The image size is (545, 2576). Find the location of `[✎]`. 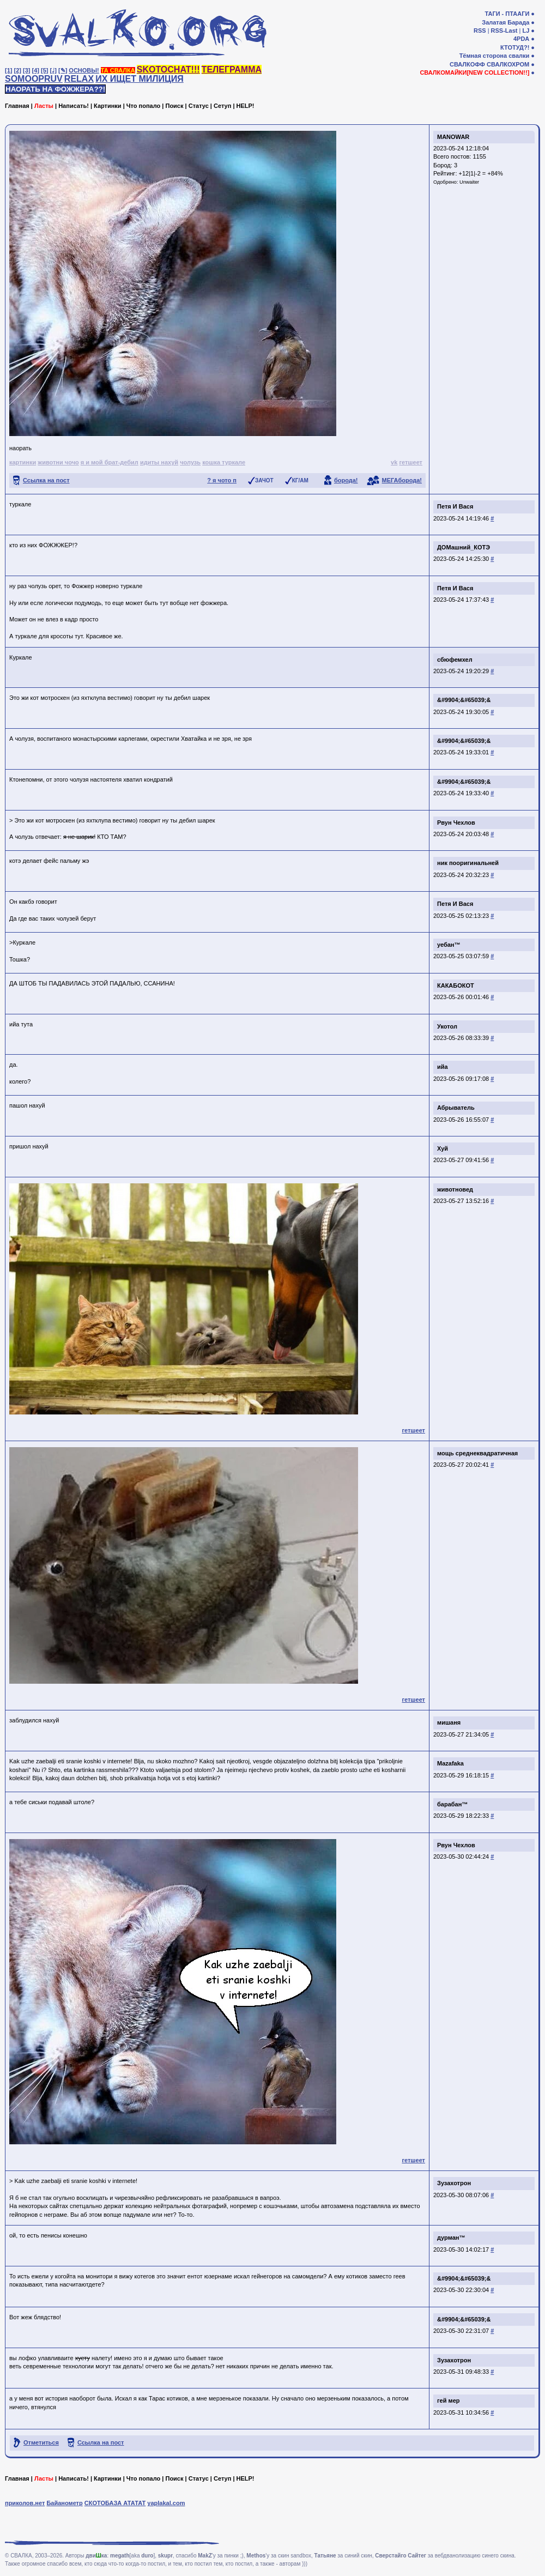

[✎] is located at coordinates (62, 70).